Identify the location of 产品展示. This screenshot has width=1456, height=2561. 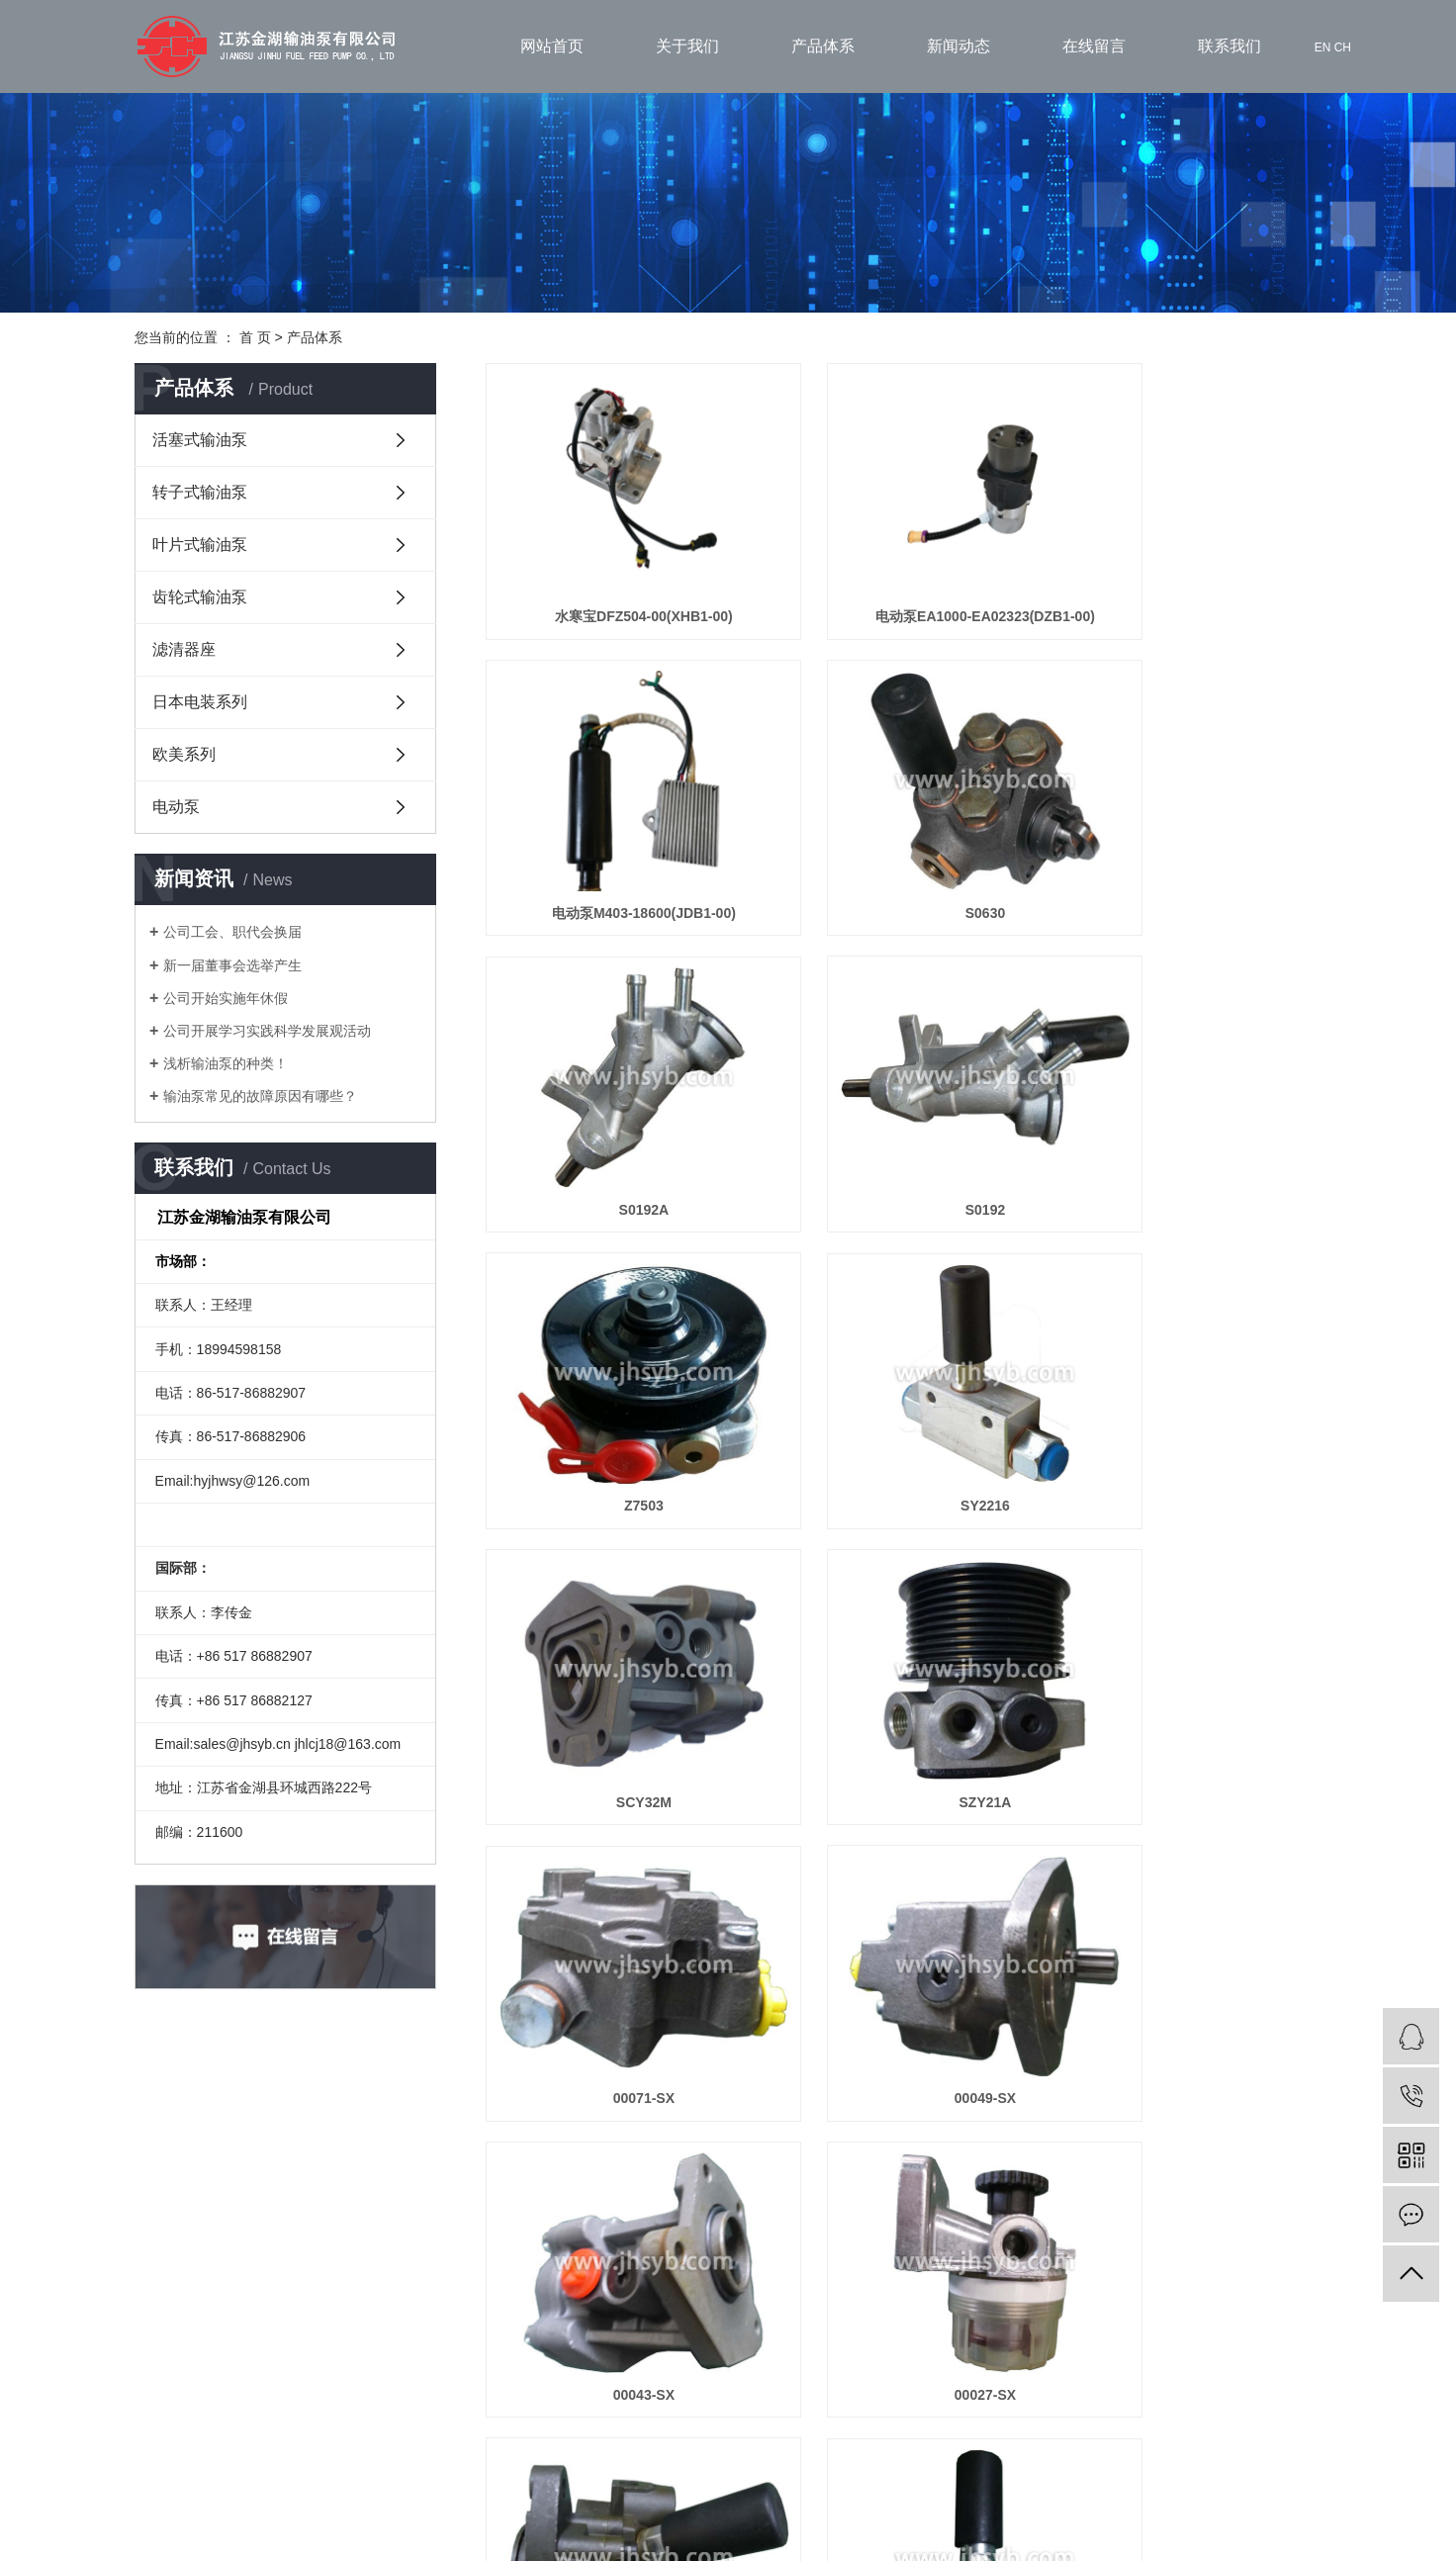
(170, 2430).